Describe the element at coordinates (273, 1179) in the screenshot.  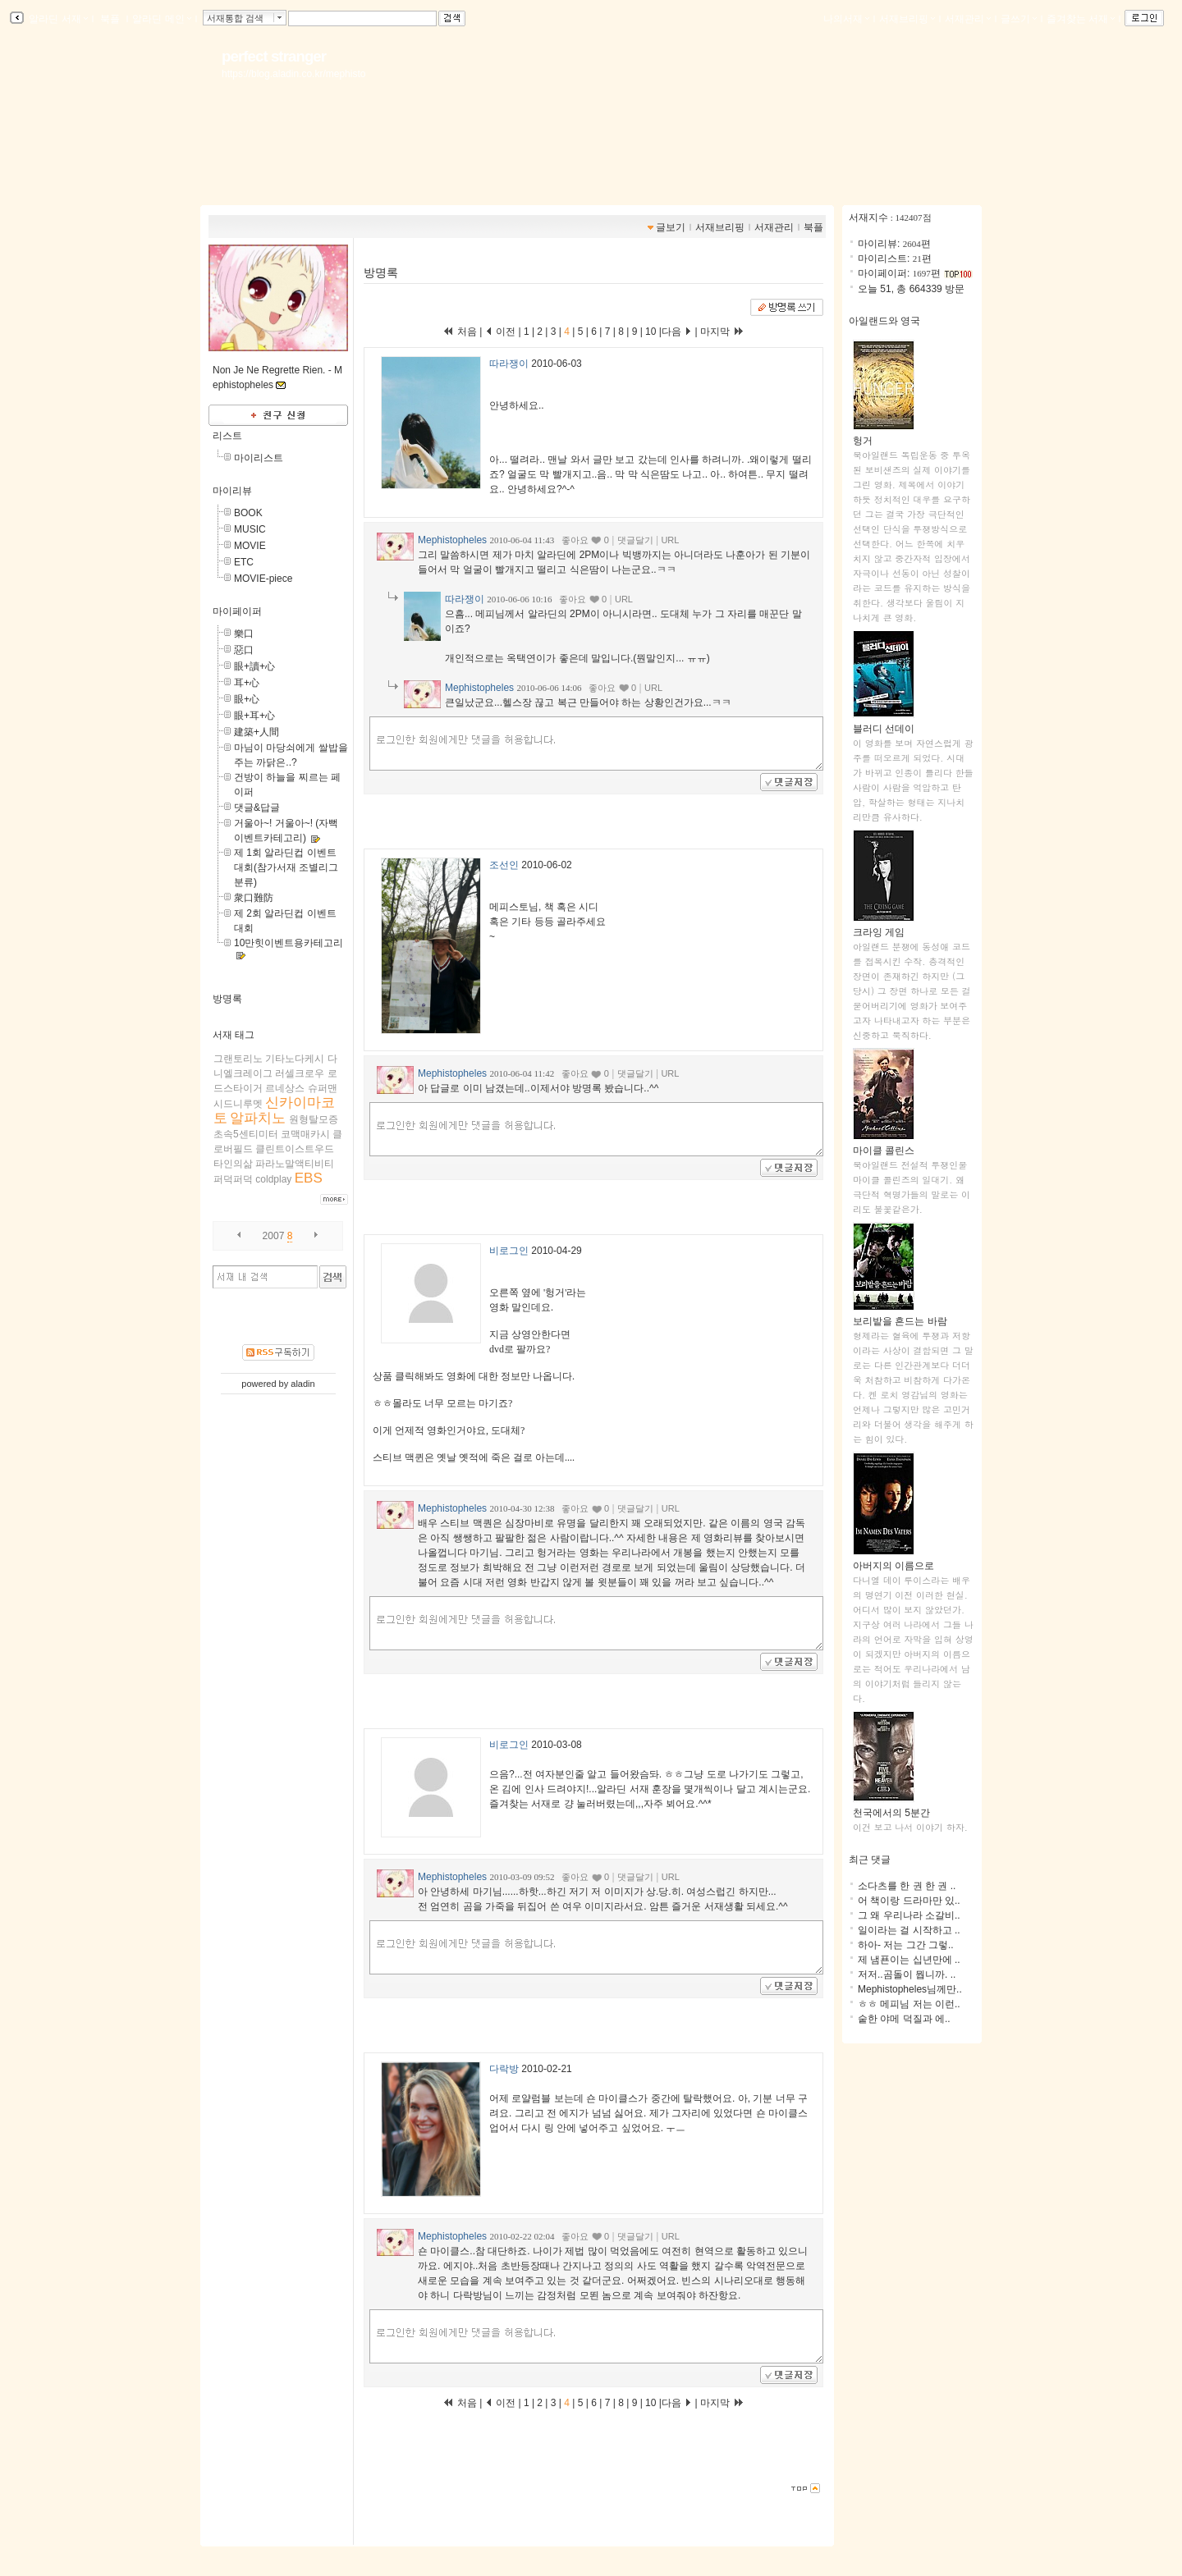
I see `coldplay` at that location.